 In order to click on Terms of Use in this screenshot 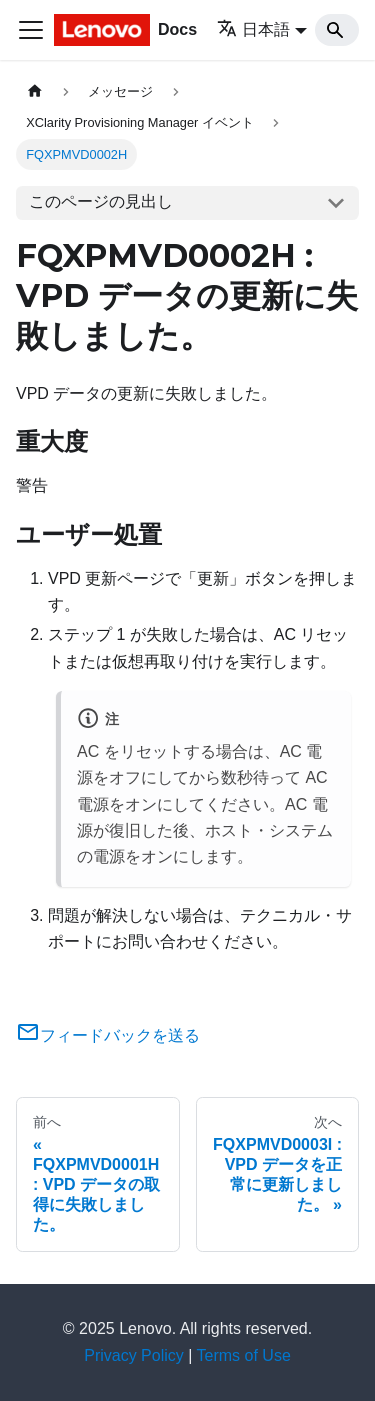, I will do `click(244, 1355)`.